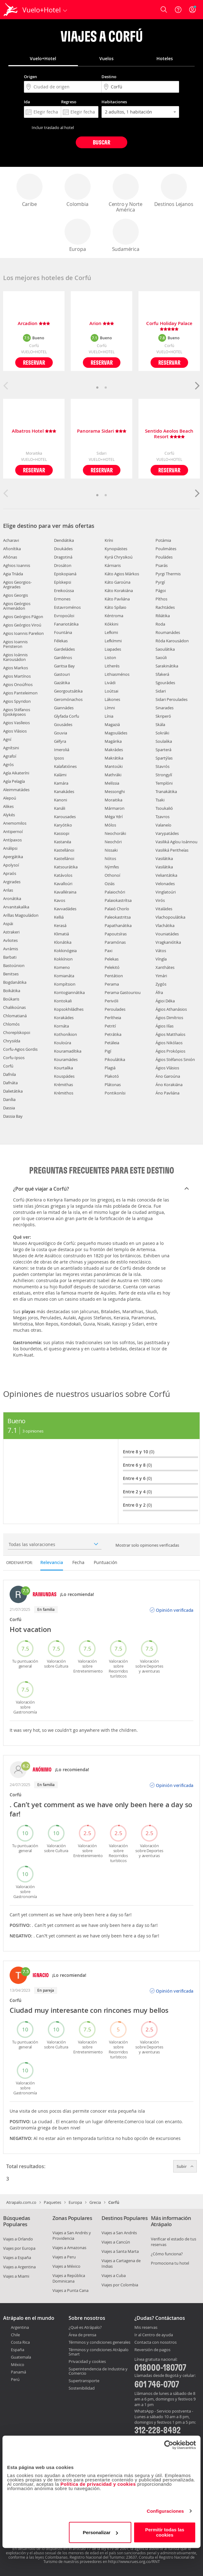 This screenshot has width=203, height=2576. Describe the element at coordinates (114, 749) in the screenshot. I see `Makrádes` at that location.